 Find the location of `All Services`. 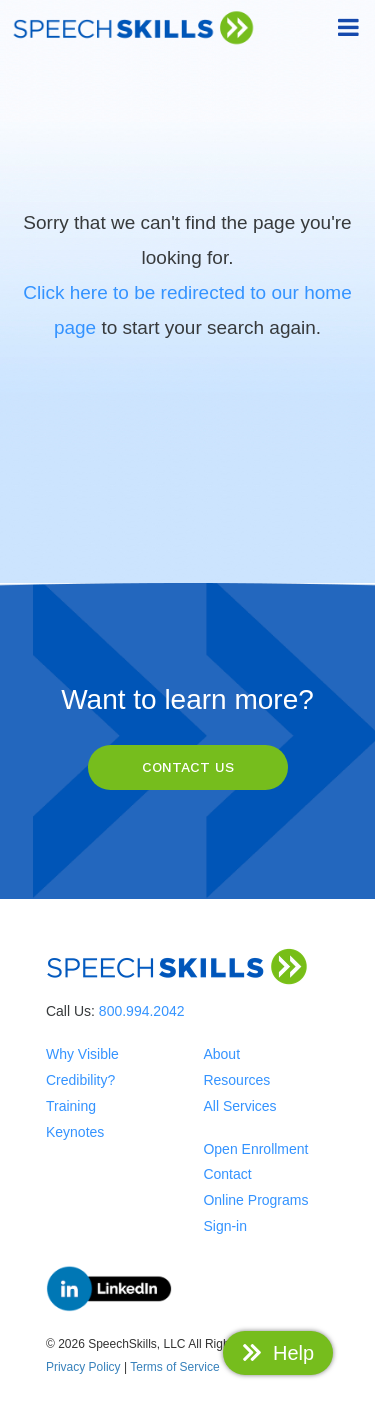

All Services is located at coordinates (239, 1106).